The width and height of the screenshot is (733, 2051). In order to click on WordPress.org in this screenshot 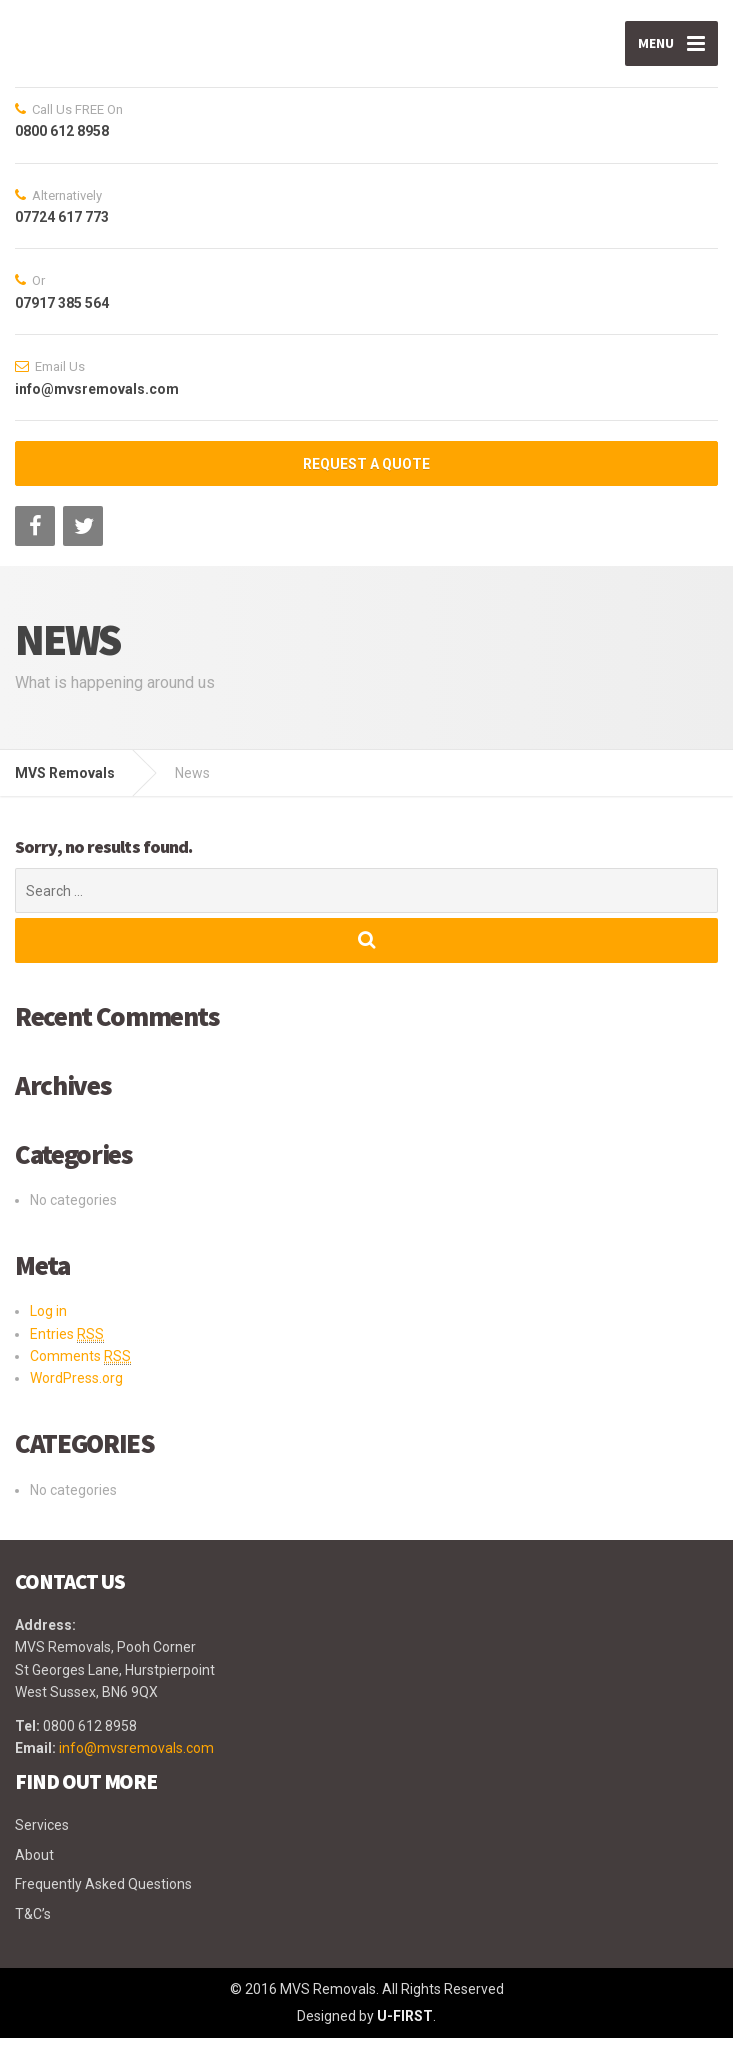, I will do `click(76, 1392)`.